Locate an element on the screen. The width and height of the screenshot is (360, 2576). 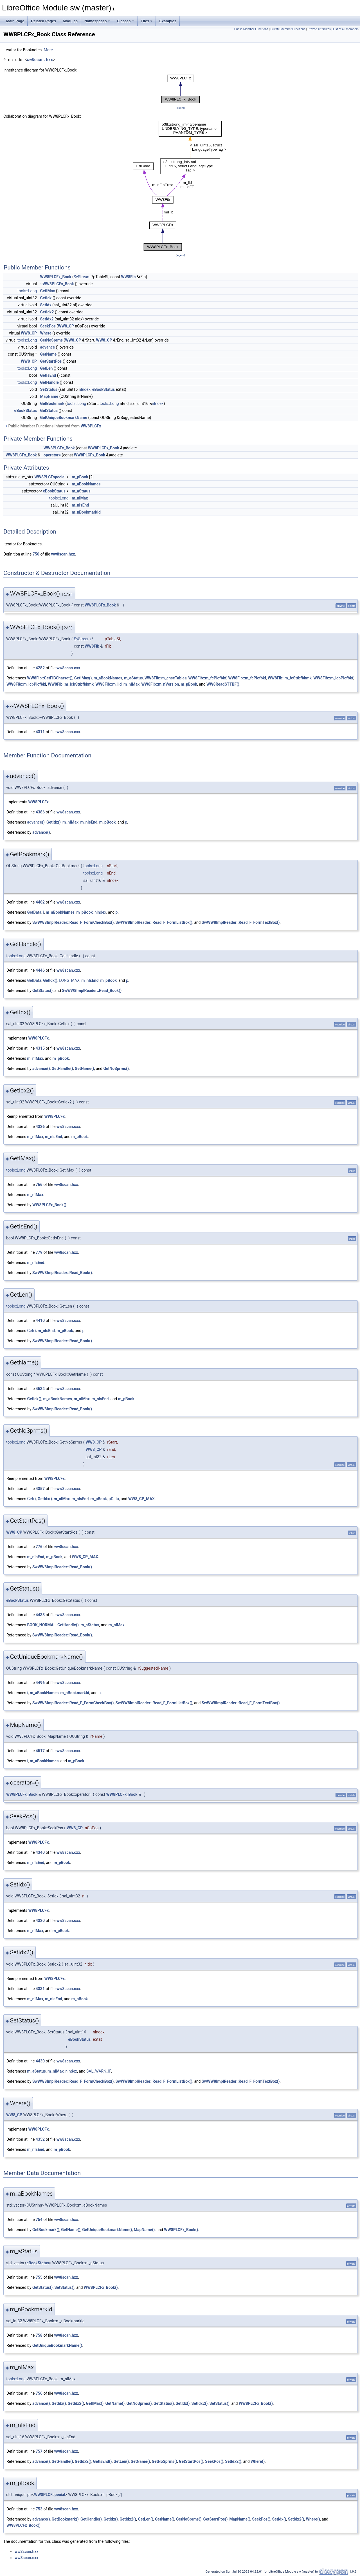
SvStream is located at coordinates (82, 277).